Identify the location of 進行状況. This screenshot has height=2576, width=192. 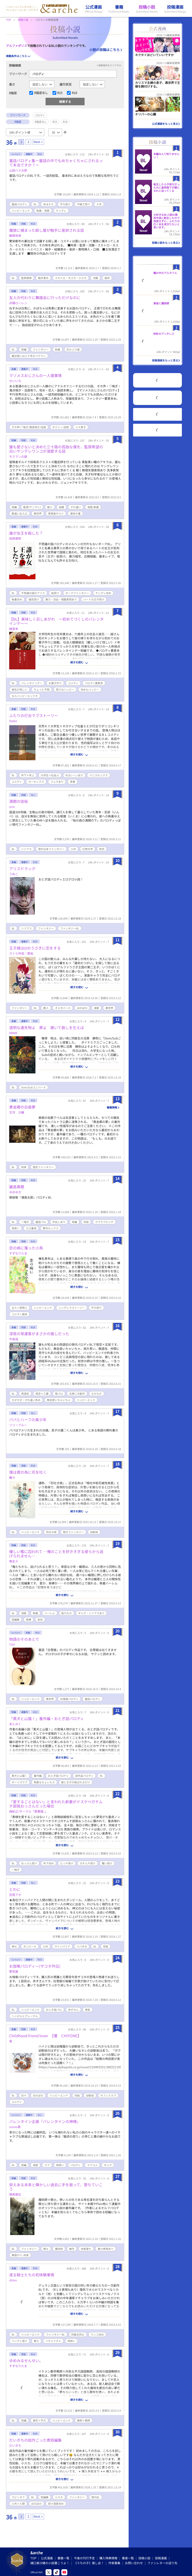
(65, 84).